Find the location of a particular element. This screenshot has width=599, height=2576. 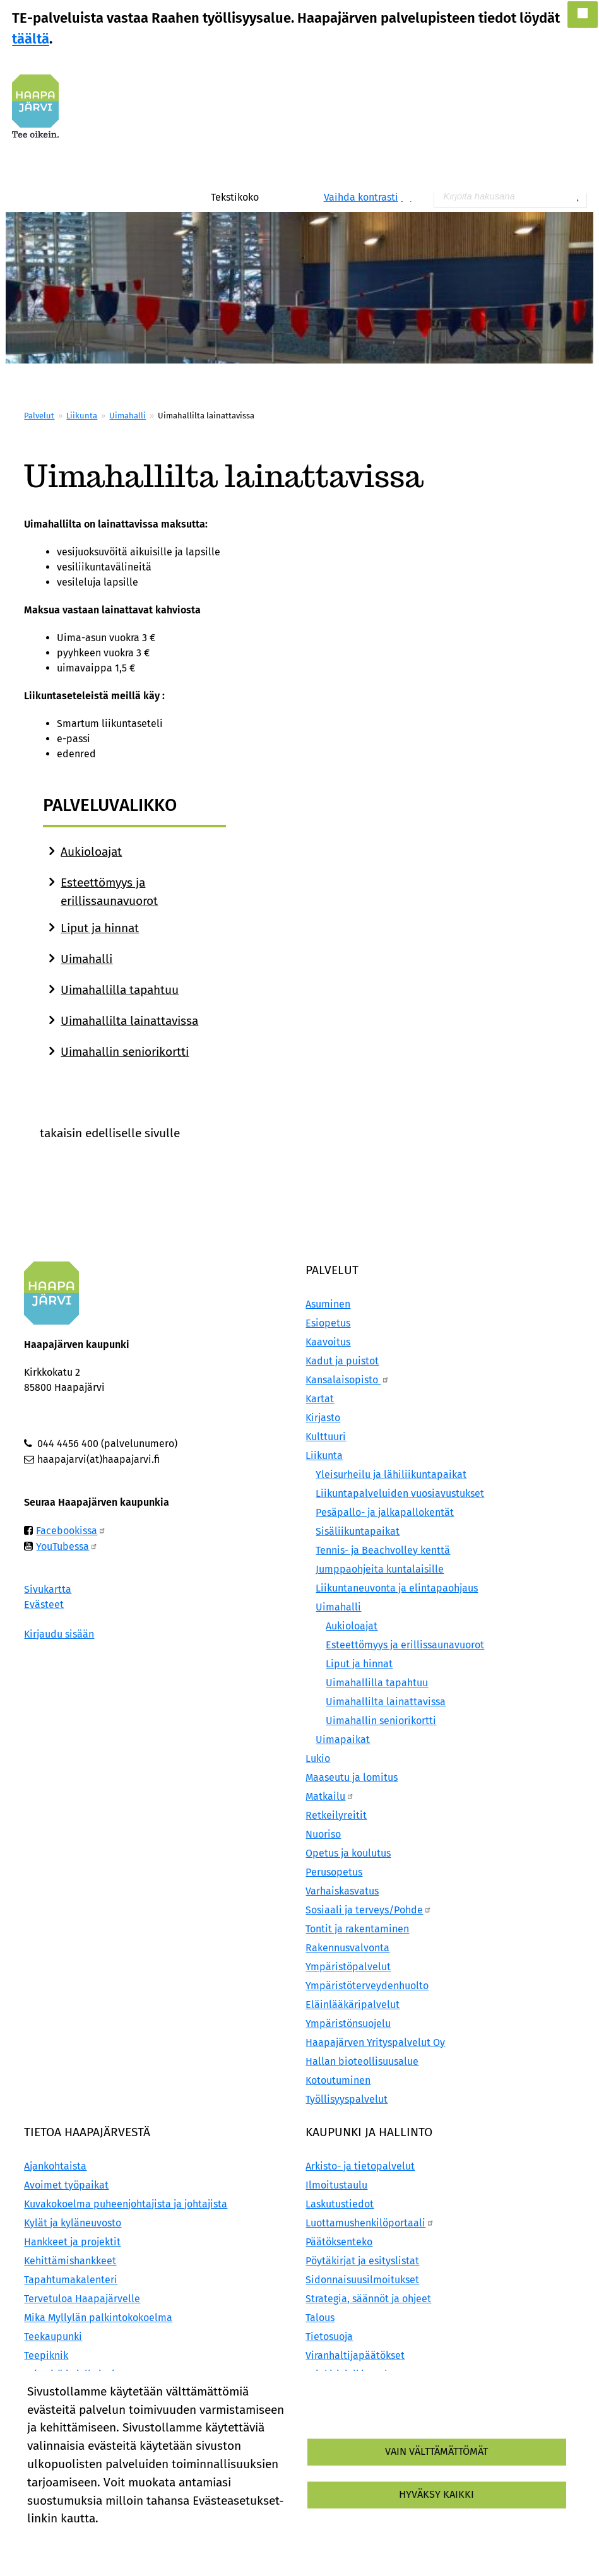

Uimahallilta lainattavissa is located at coordinates (129, 1020).